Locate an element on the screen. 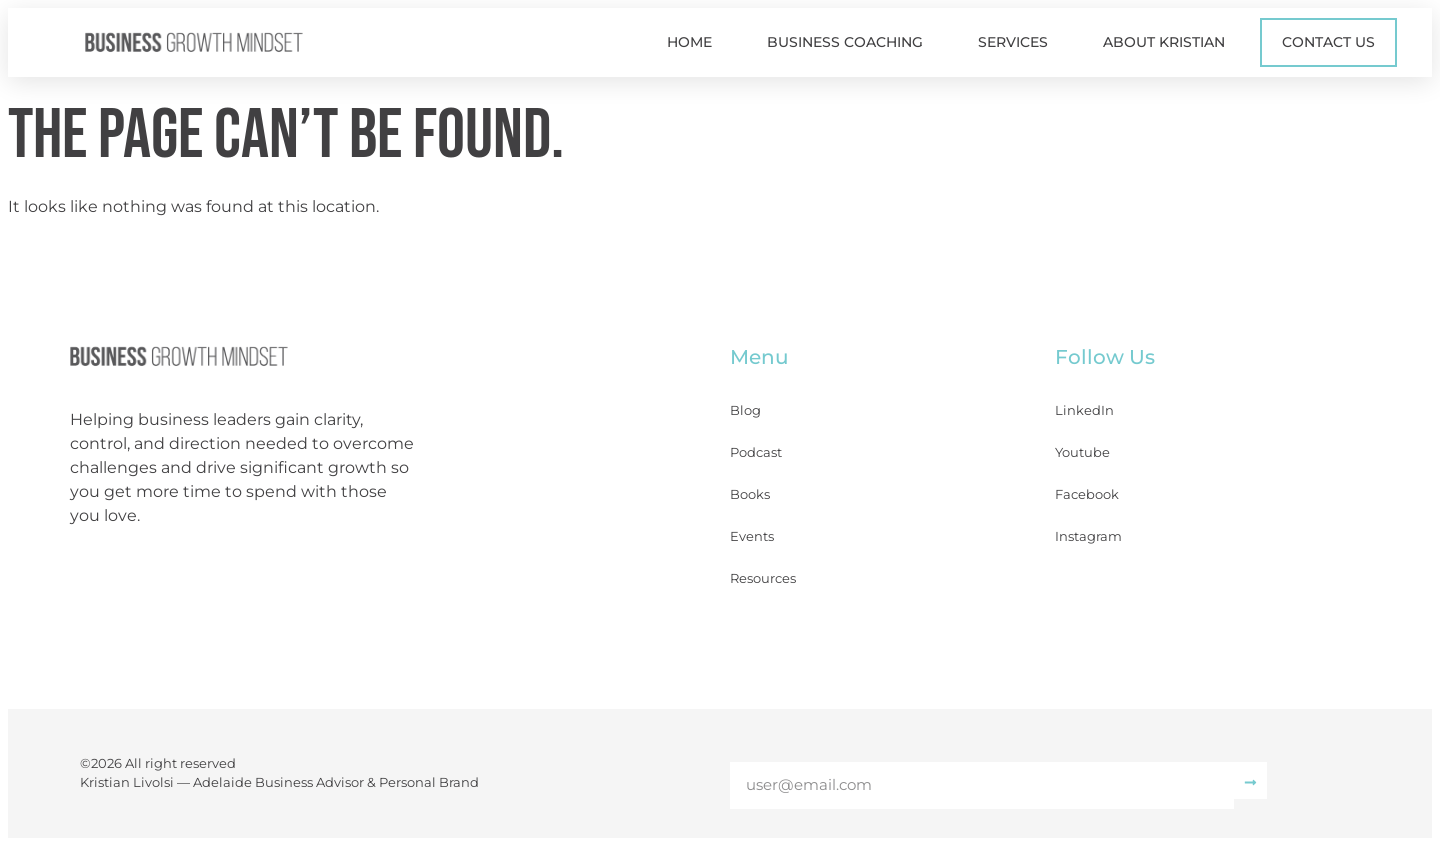 The image size is (1440, 846). Business Coaching is located at coordinates (845, 42).